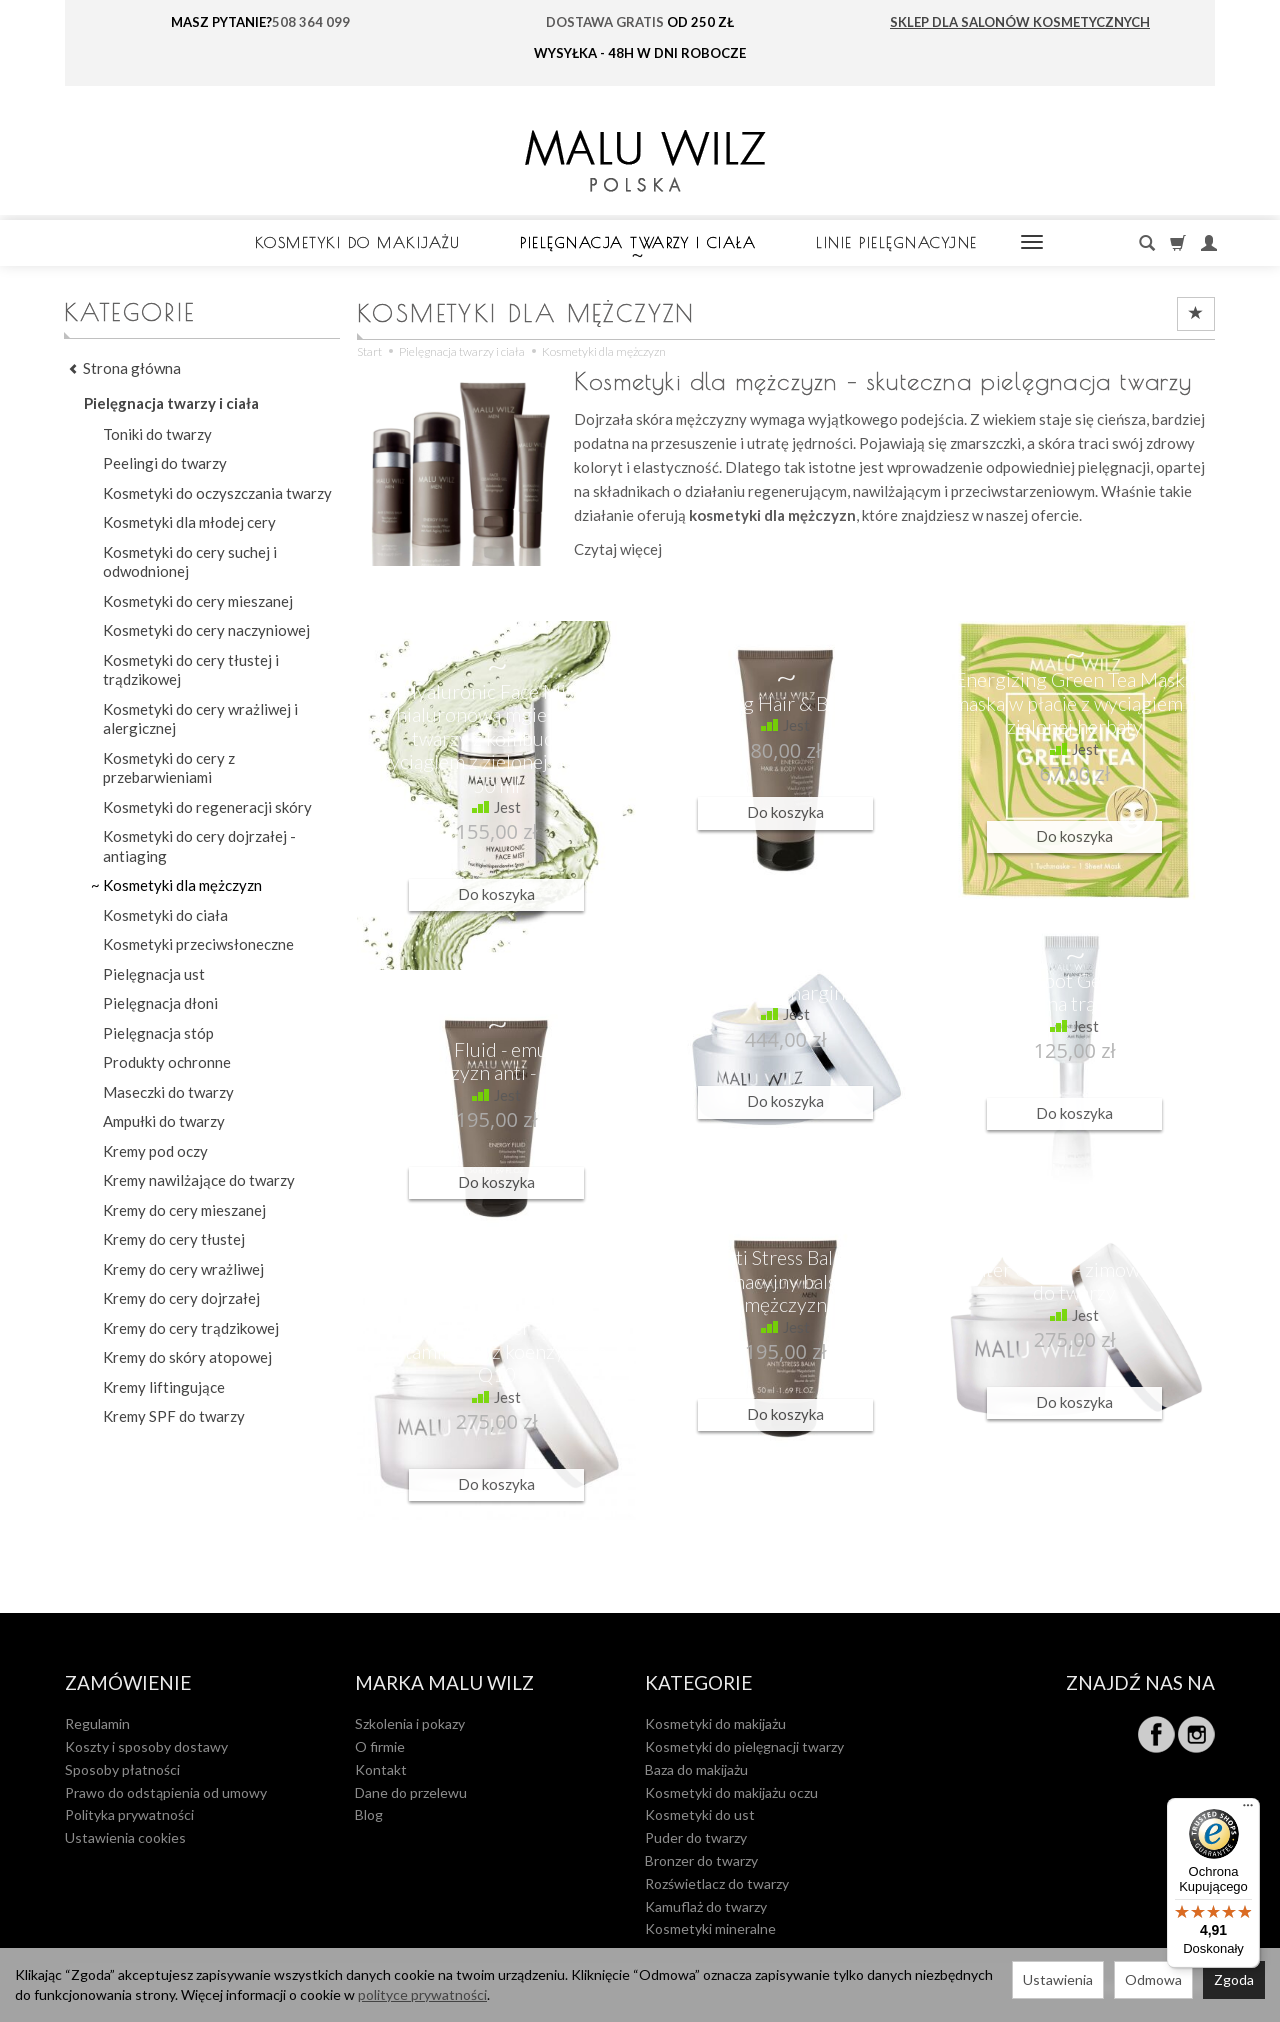  I want to click on Kosmetyki do cery wrażliwej i alergicznej, so click(200, 719).